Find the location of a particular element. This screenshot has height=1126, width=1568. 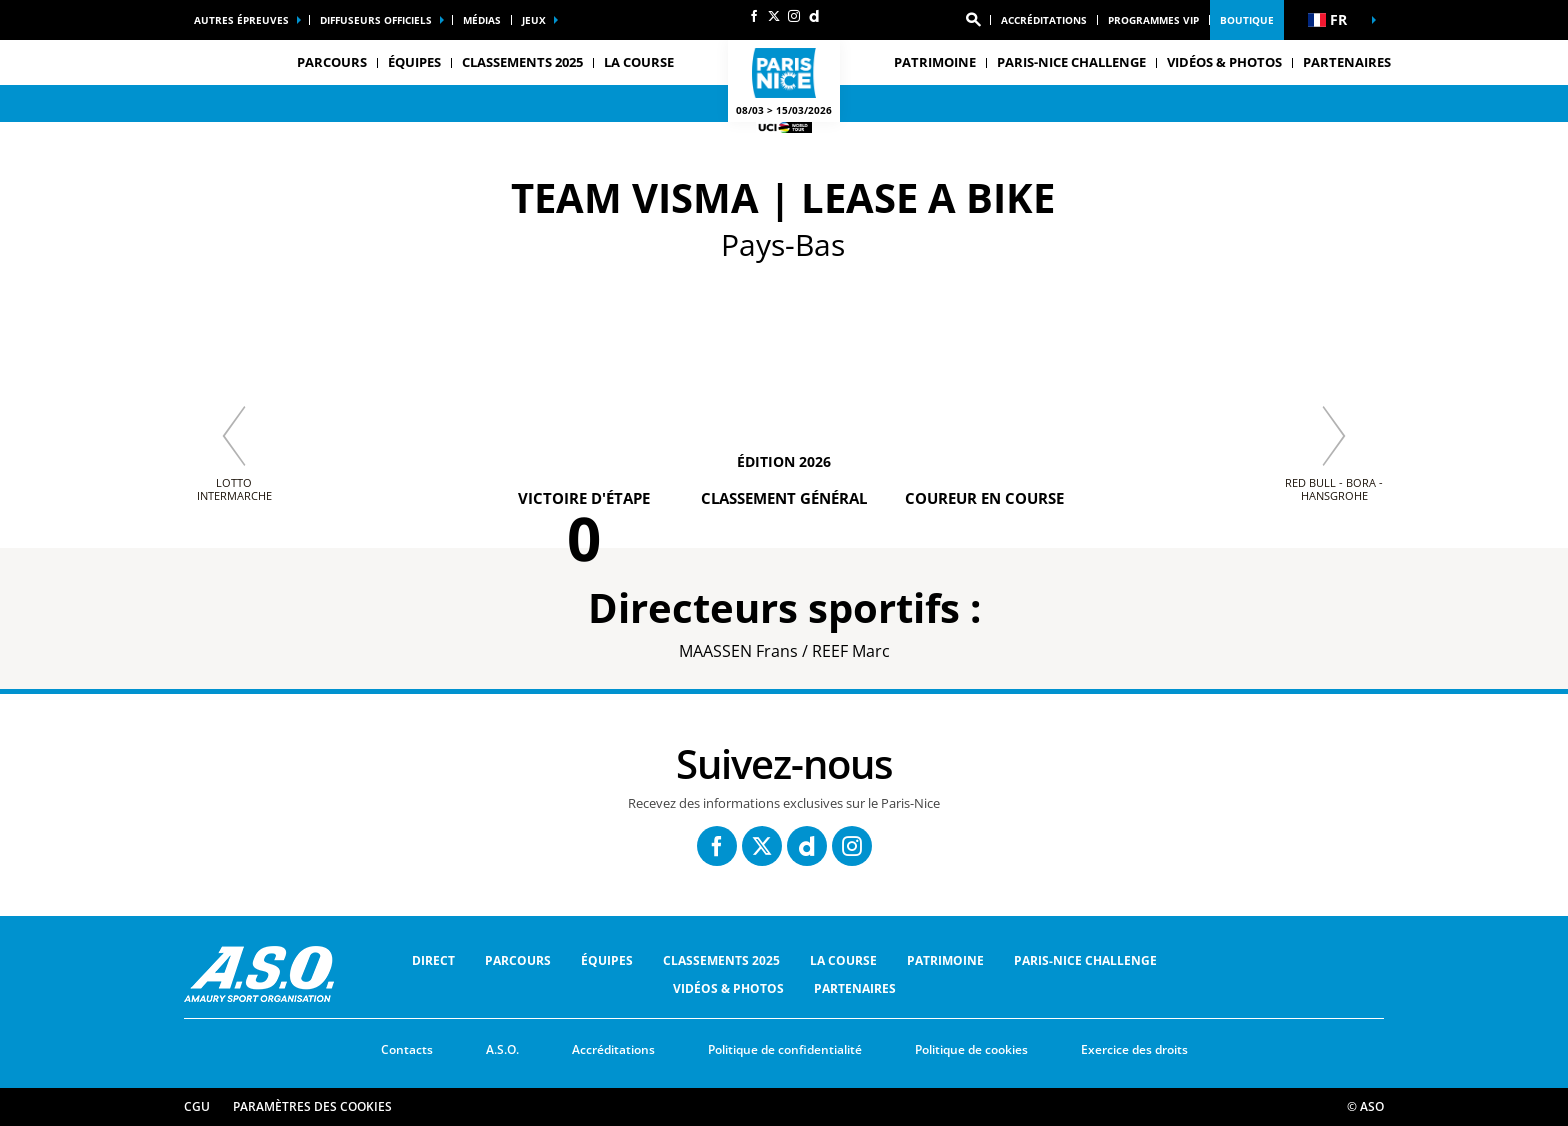

La Course is located at coordinates (843, 960).